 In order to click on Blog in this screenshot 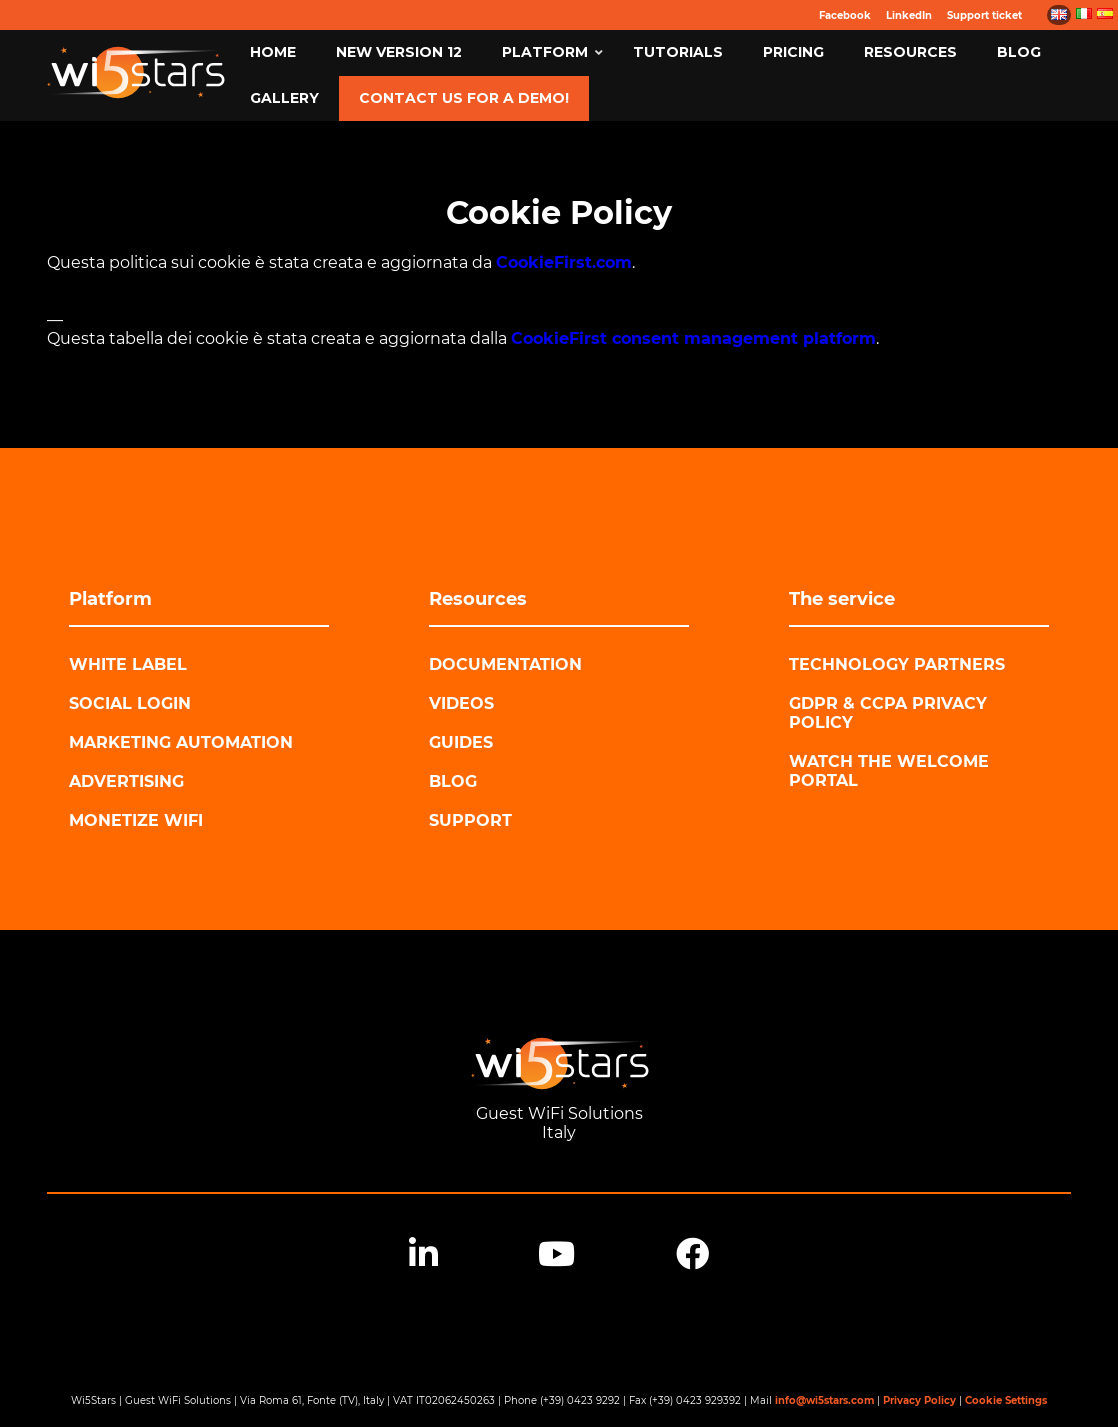, I will do `click(453, 781)`.